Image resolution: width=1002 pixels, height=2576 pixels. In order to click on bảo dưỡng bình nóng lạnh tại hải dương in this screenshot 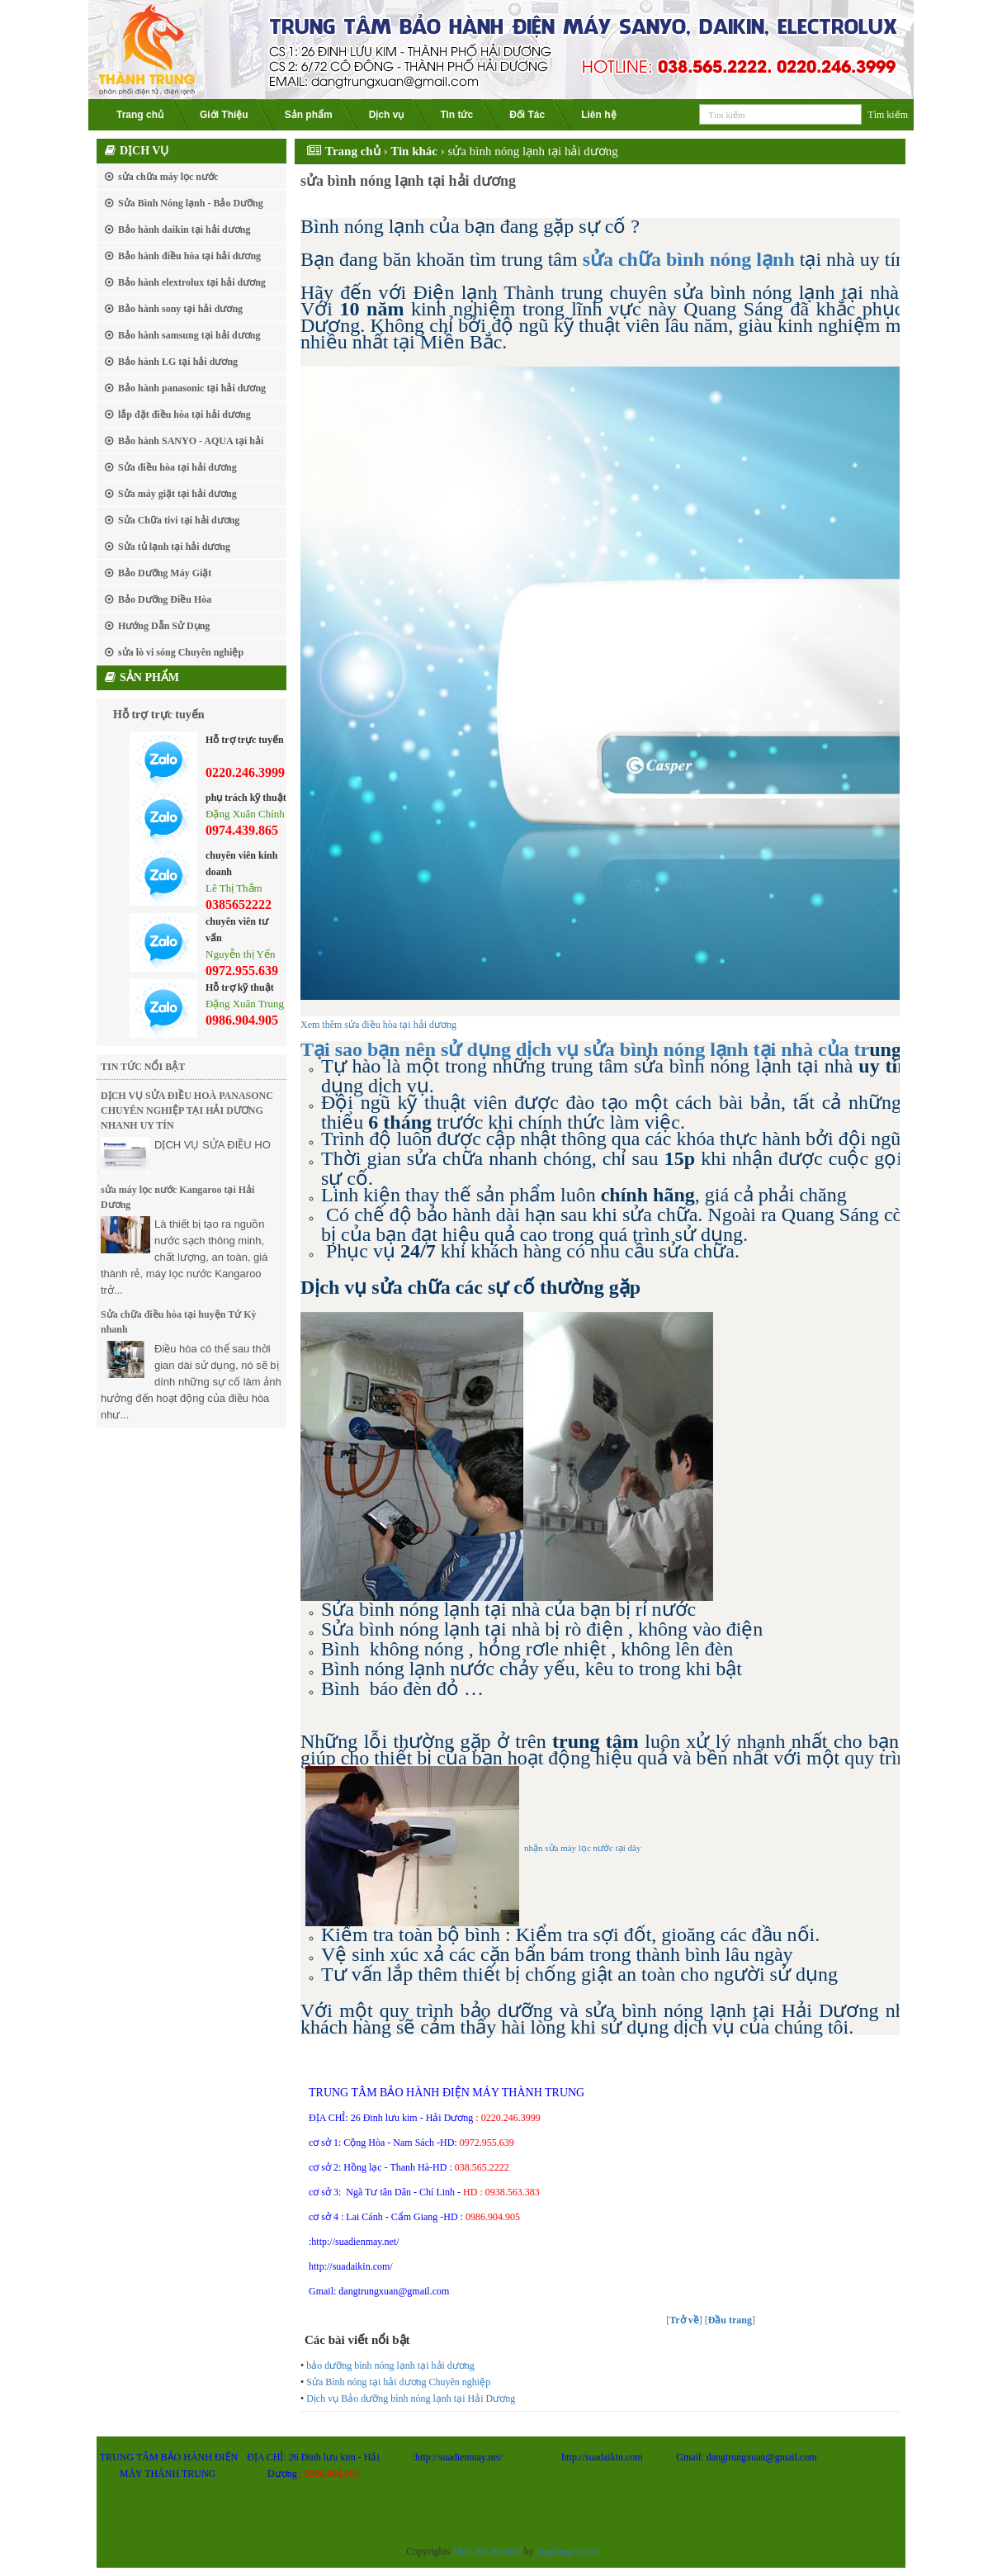, I will do `click(390, 2365)`.